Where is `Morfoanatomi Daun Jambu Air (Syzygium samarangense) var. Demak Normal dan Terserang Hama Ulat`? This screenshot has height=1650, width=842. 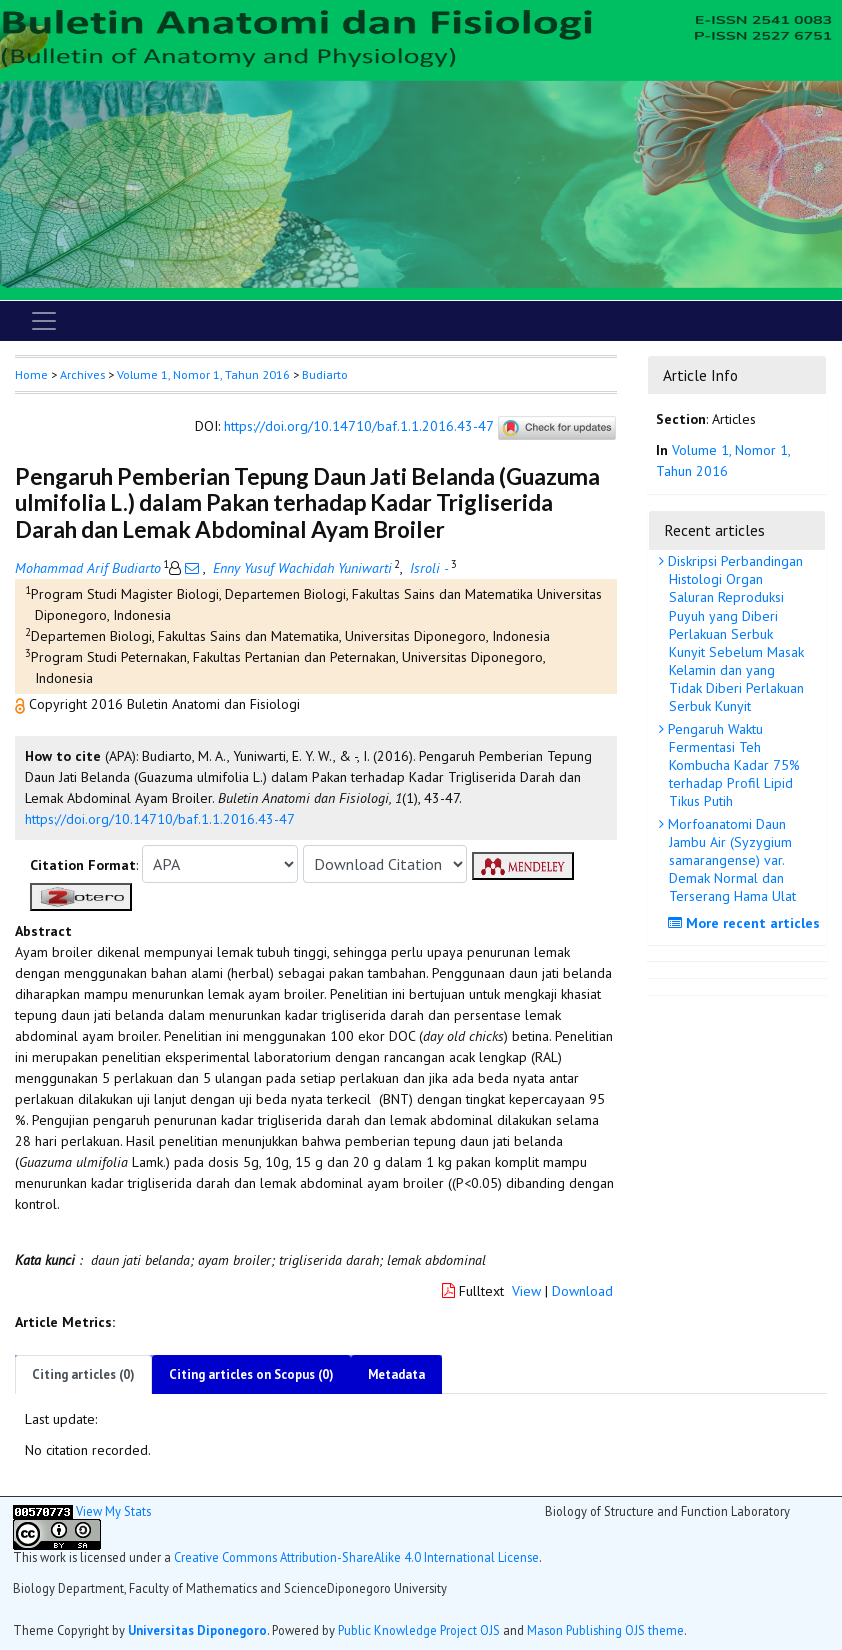 Morfoanatomi Daun Jambu Air (Syzygium samarangense) var. Demak Normal dan Terserang Hama Ulat is located at coordinates (730, 860).